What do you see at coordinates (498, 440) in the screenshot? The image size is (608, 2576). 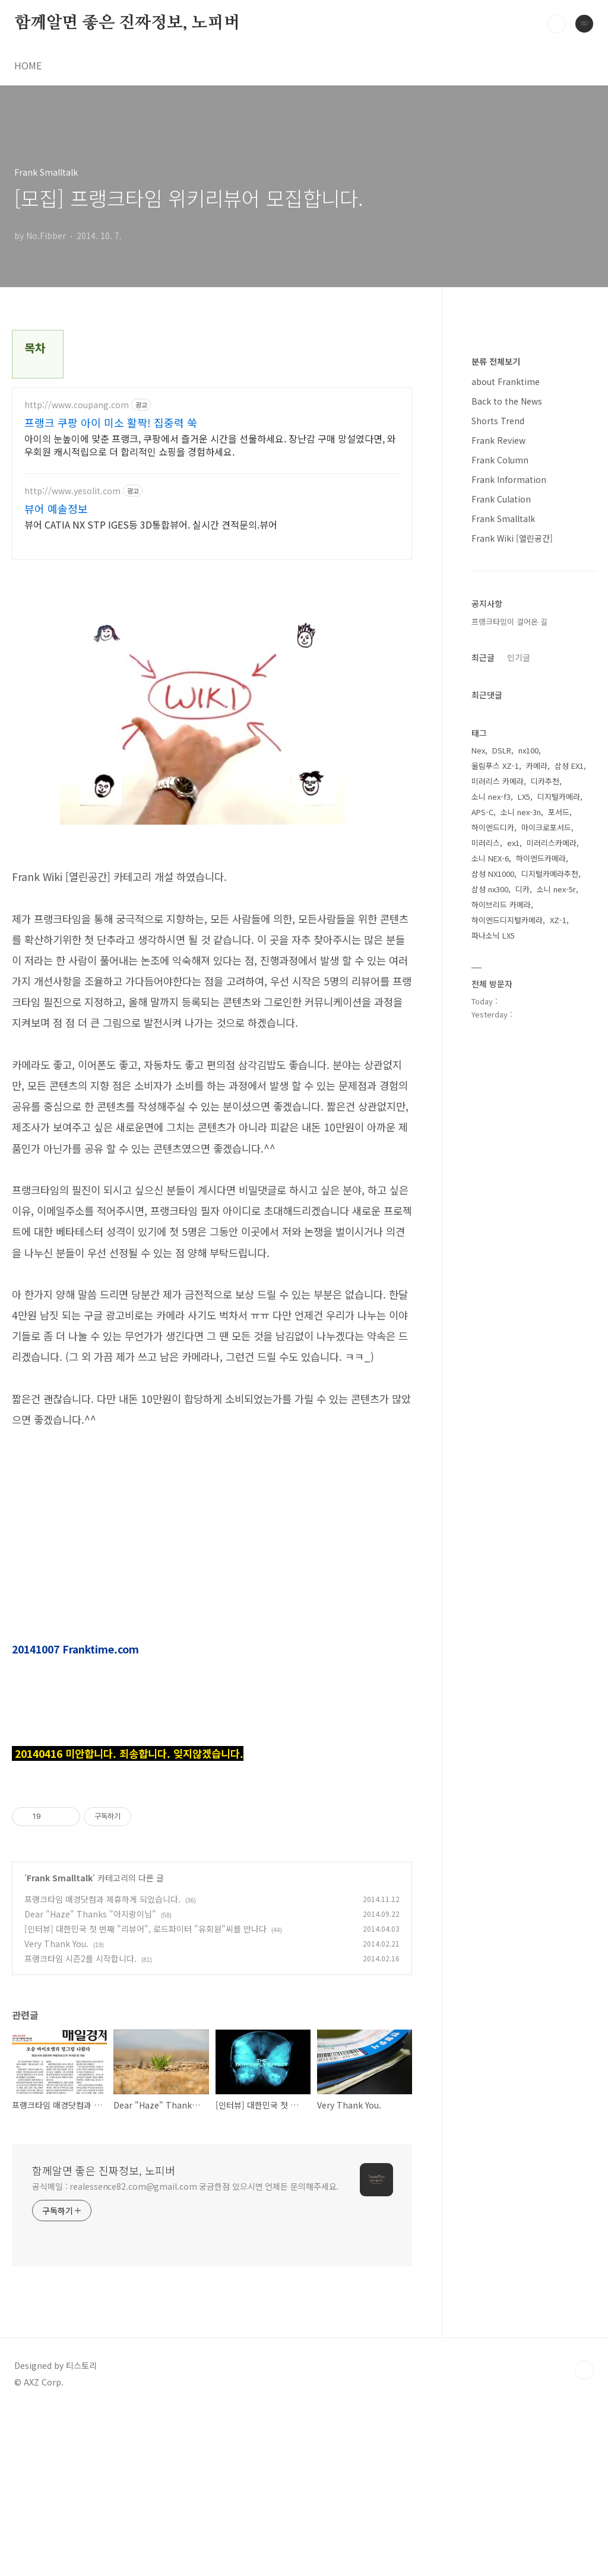 I see `Frank Review` at bounding box center [498, 440].